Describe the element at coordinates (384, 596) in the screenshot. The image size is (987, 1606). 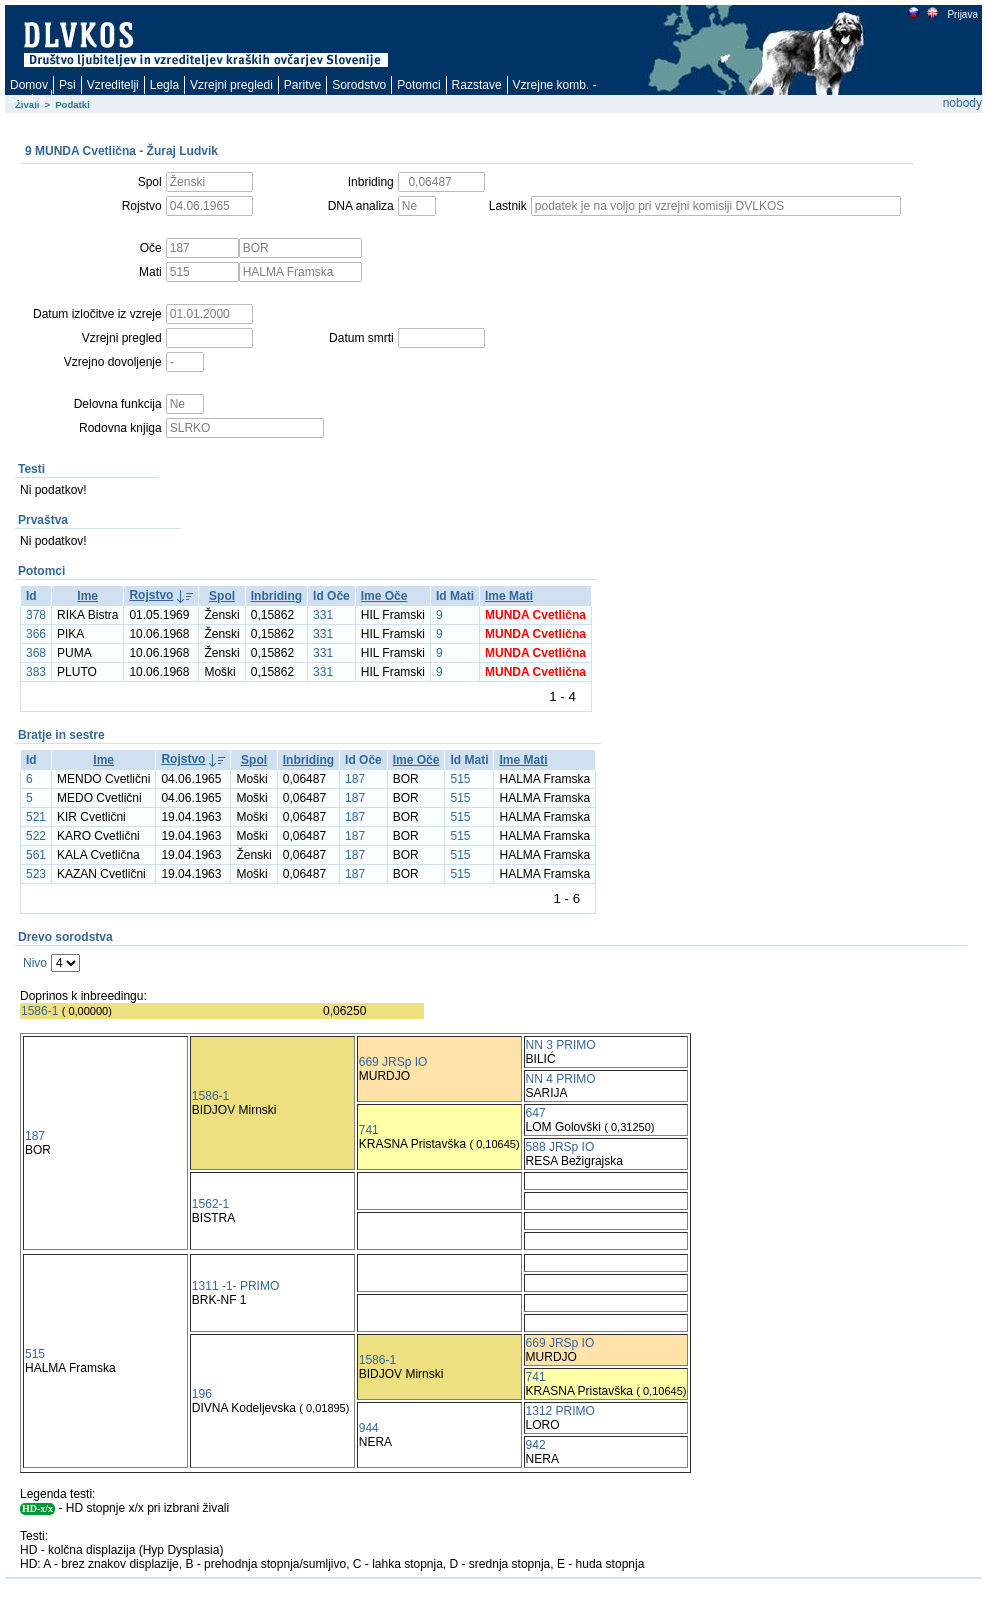
I see `Ime Oče` at that location.